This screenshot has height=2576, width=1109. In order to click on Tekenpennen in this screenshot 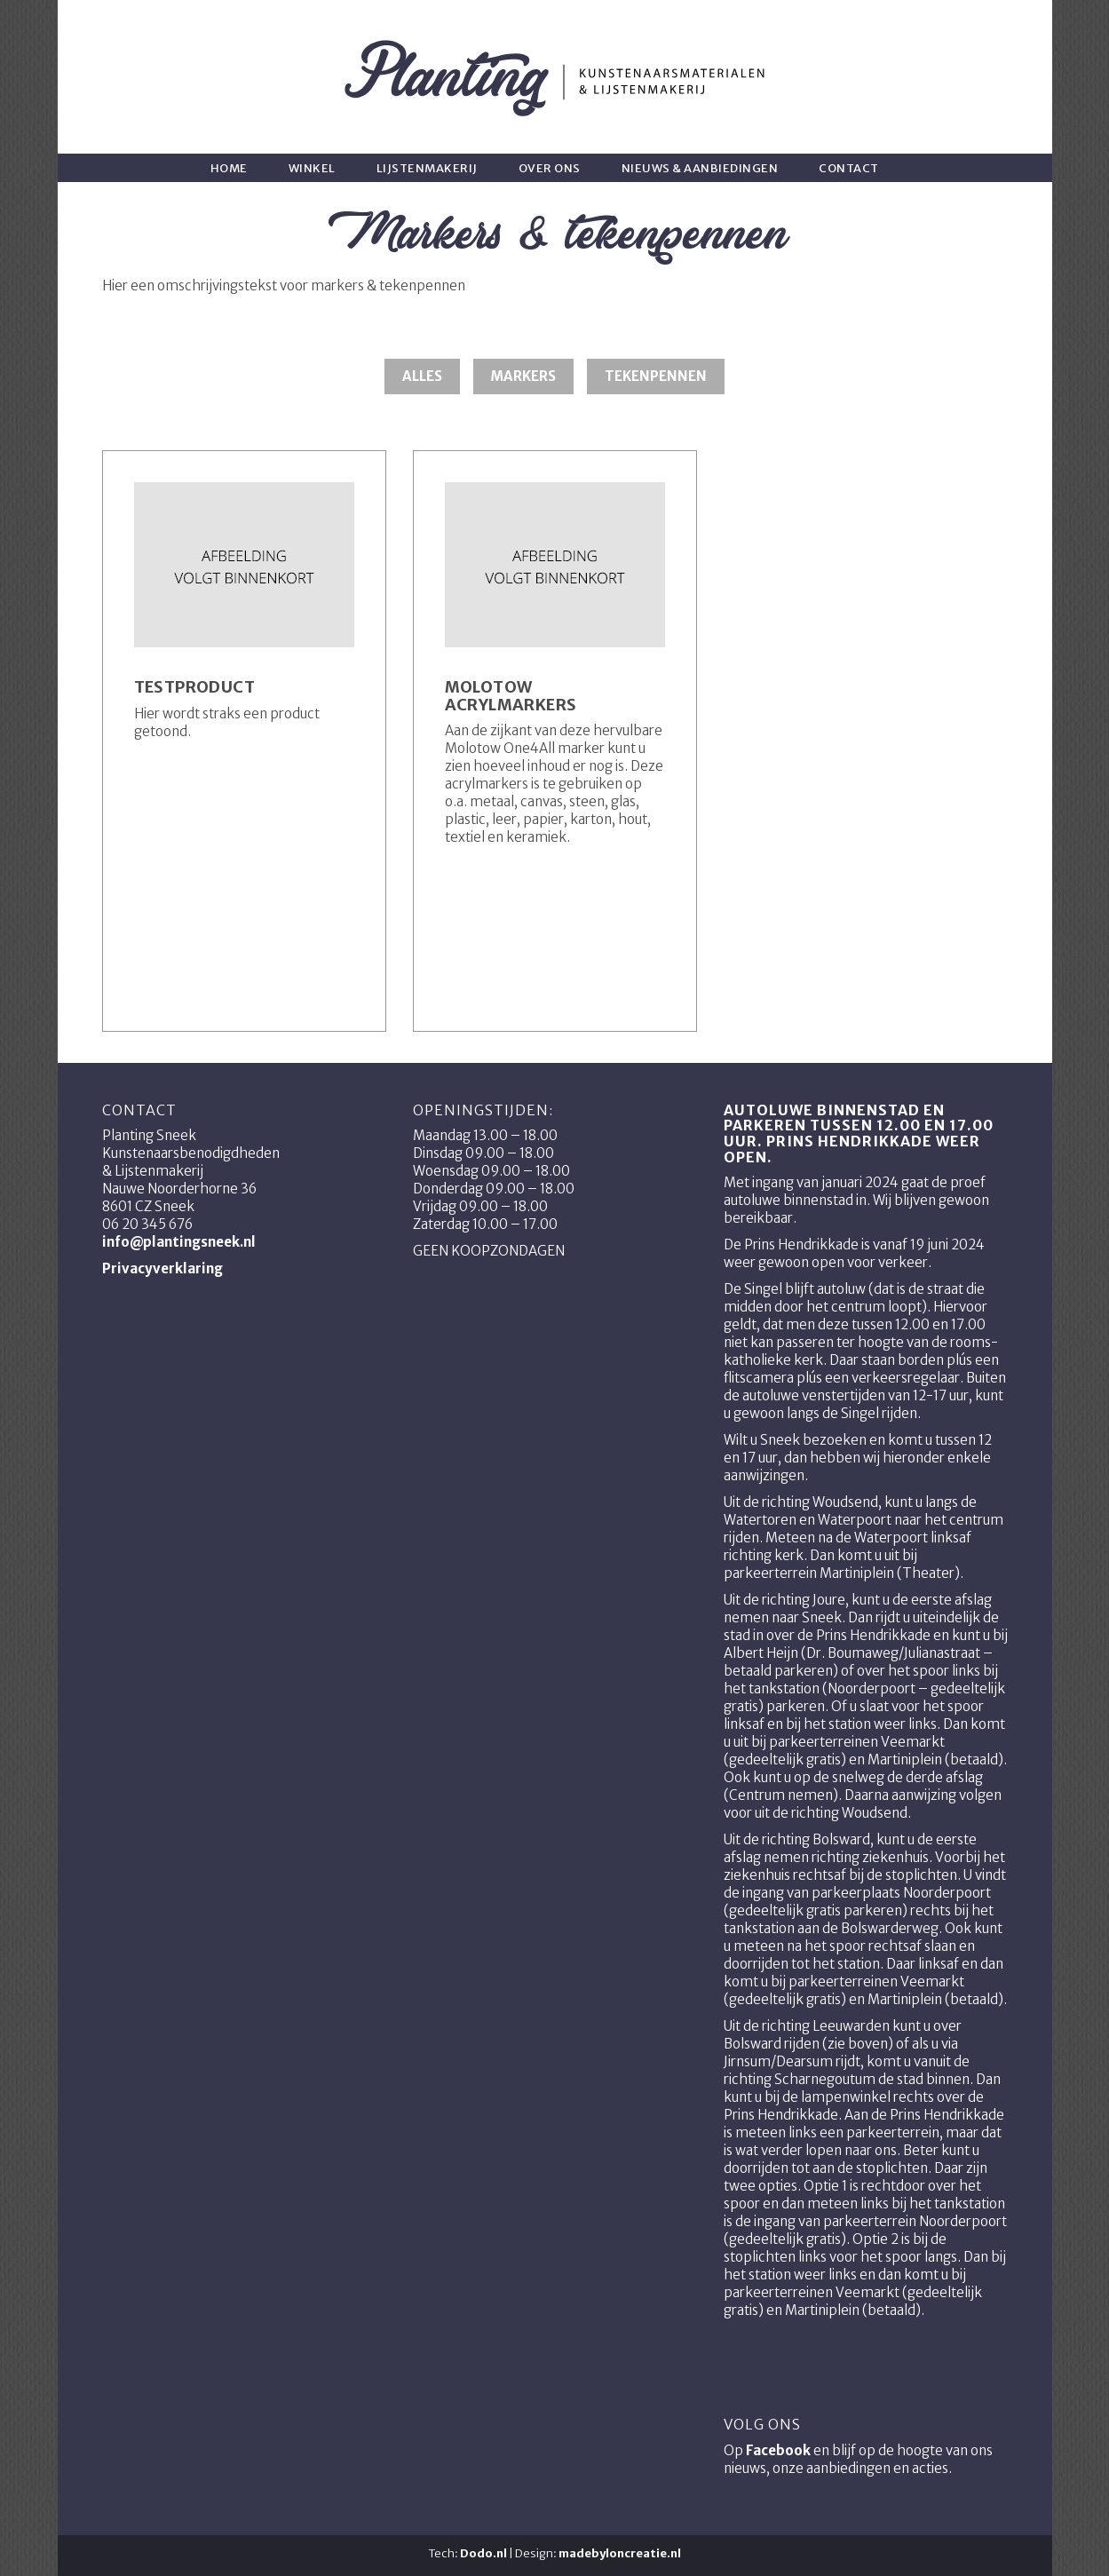, I will do `click(656, 376)`.